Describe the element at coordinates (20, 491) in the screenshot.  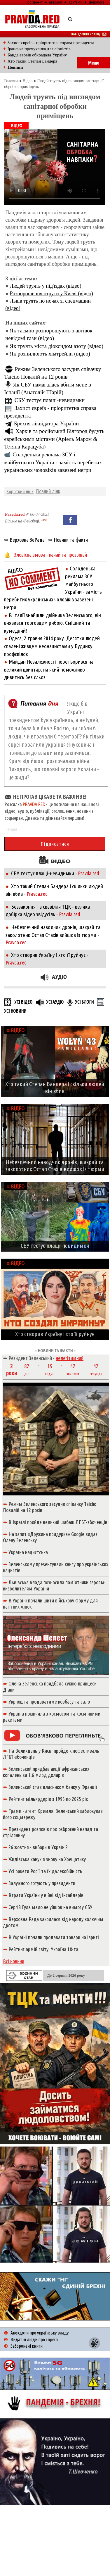
I see `Короткий лінк` at that location.